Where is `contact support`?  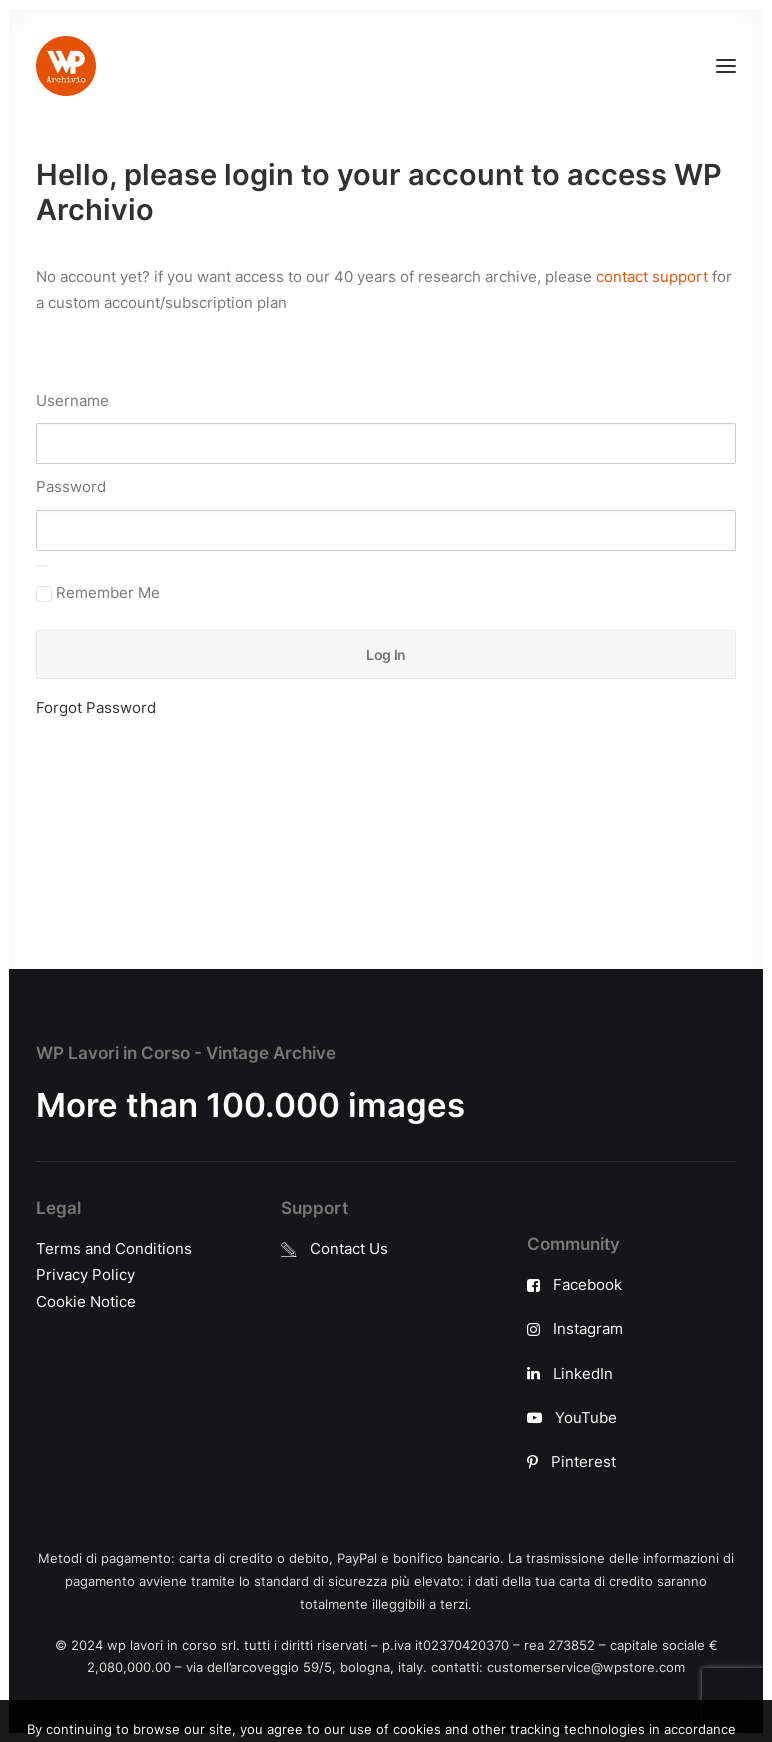
contact support is located at coordinates (652, 276).